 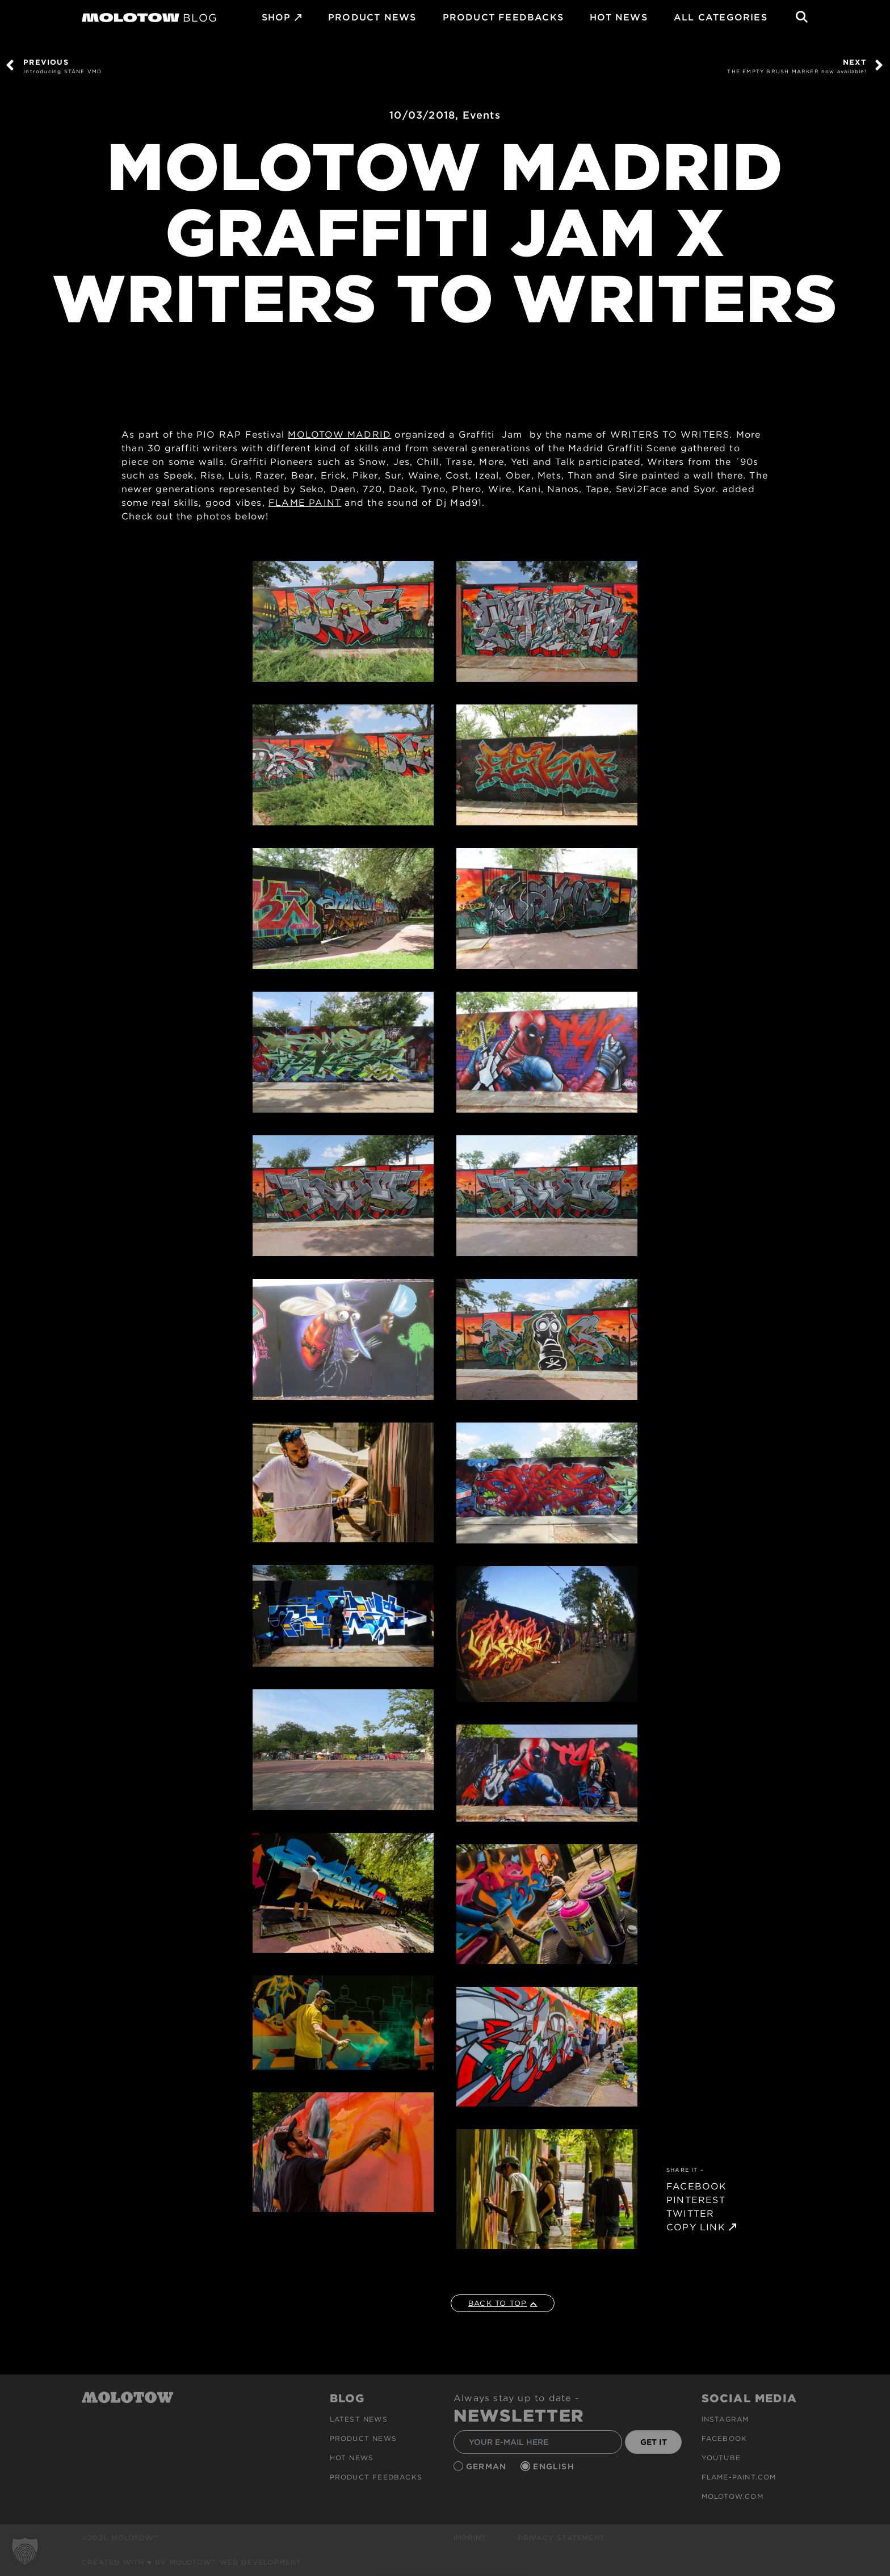 What do you see at coordinates (732, 2496) in the screenshot?
I see `molotow.com` at bounding box center [732, 2496].